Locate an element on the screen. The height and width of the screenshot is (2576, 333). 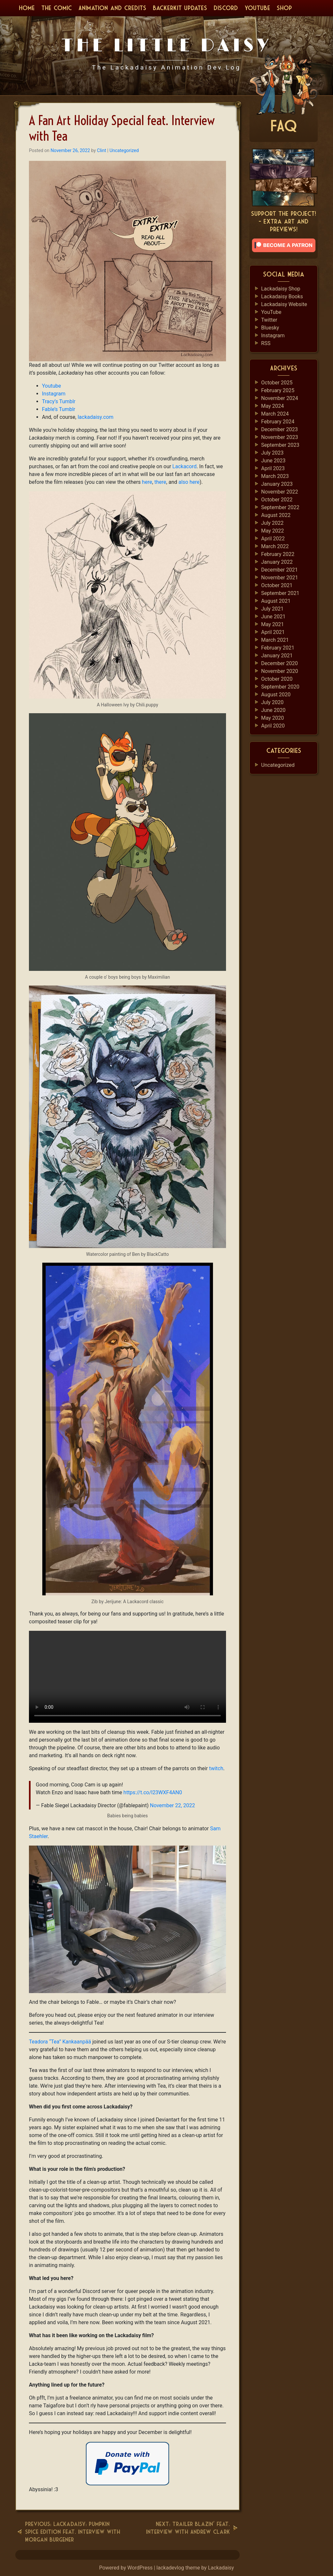
Youtube is located at coordinates (51, 386).